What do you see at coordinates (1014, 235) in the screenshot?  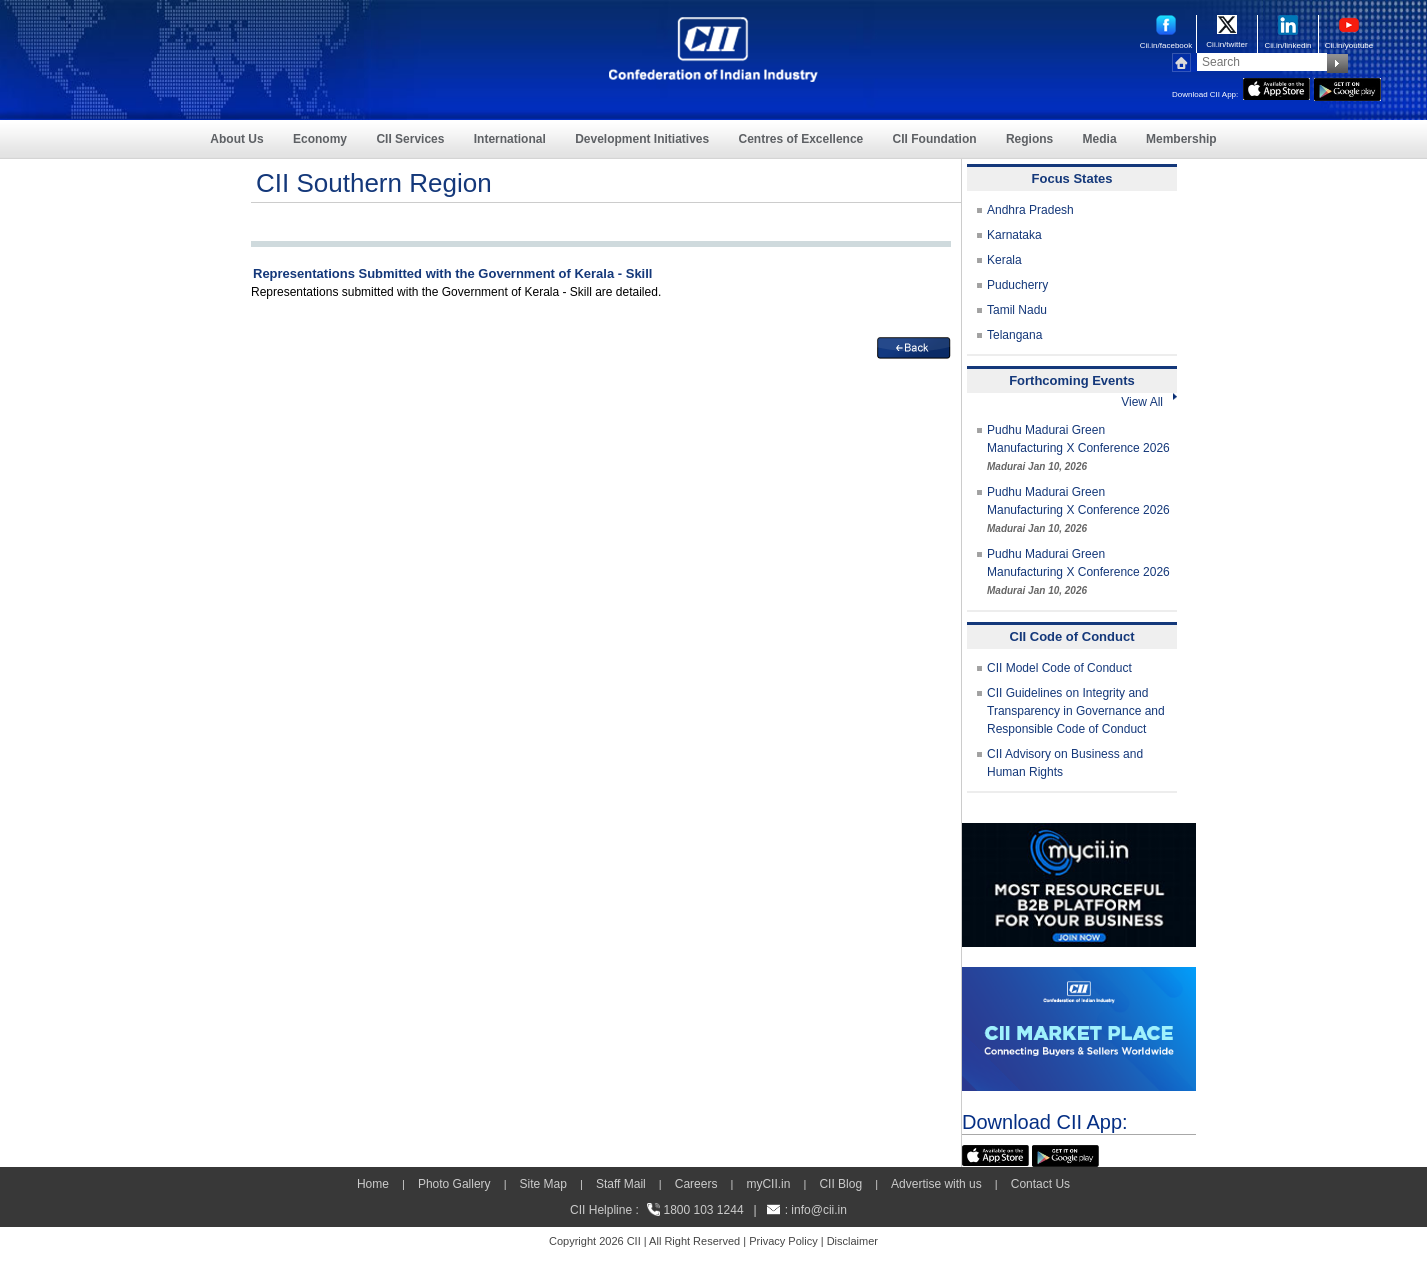 I see `Karnataka` at bounding box center [1014, 235].